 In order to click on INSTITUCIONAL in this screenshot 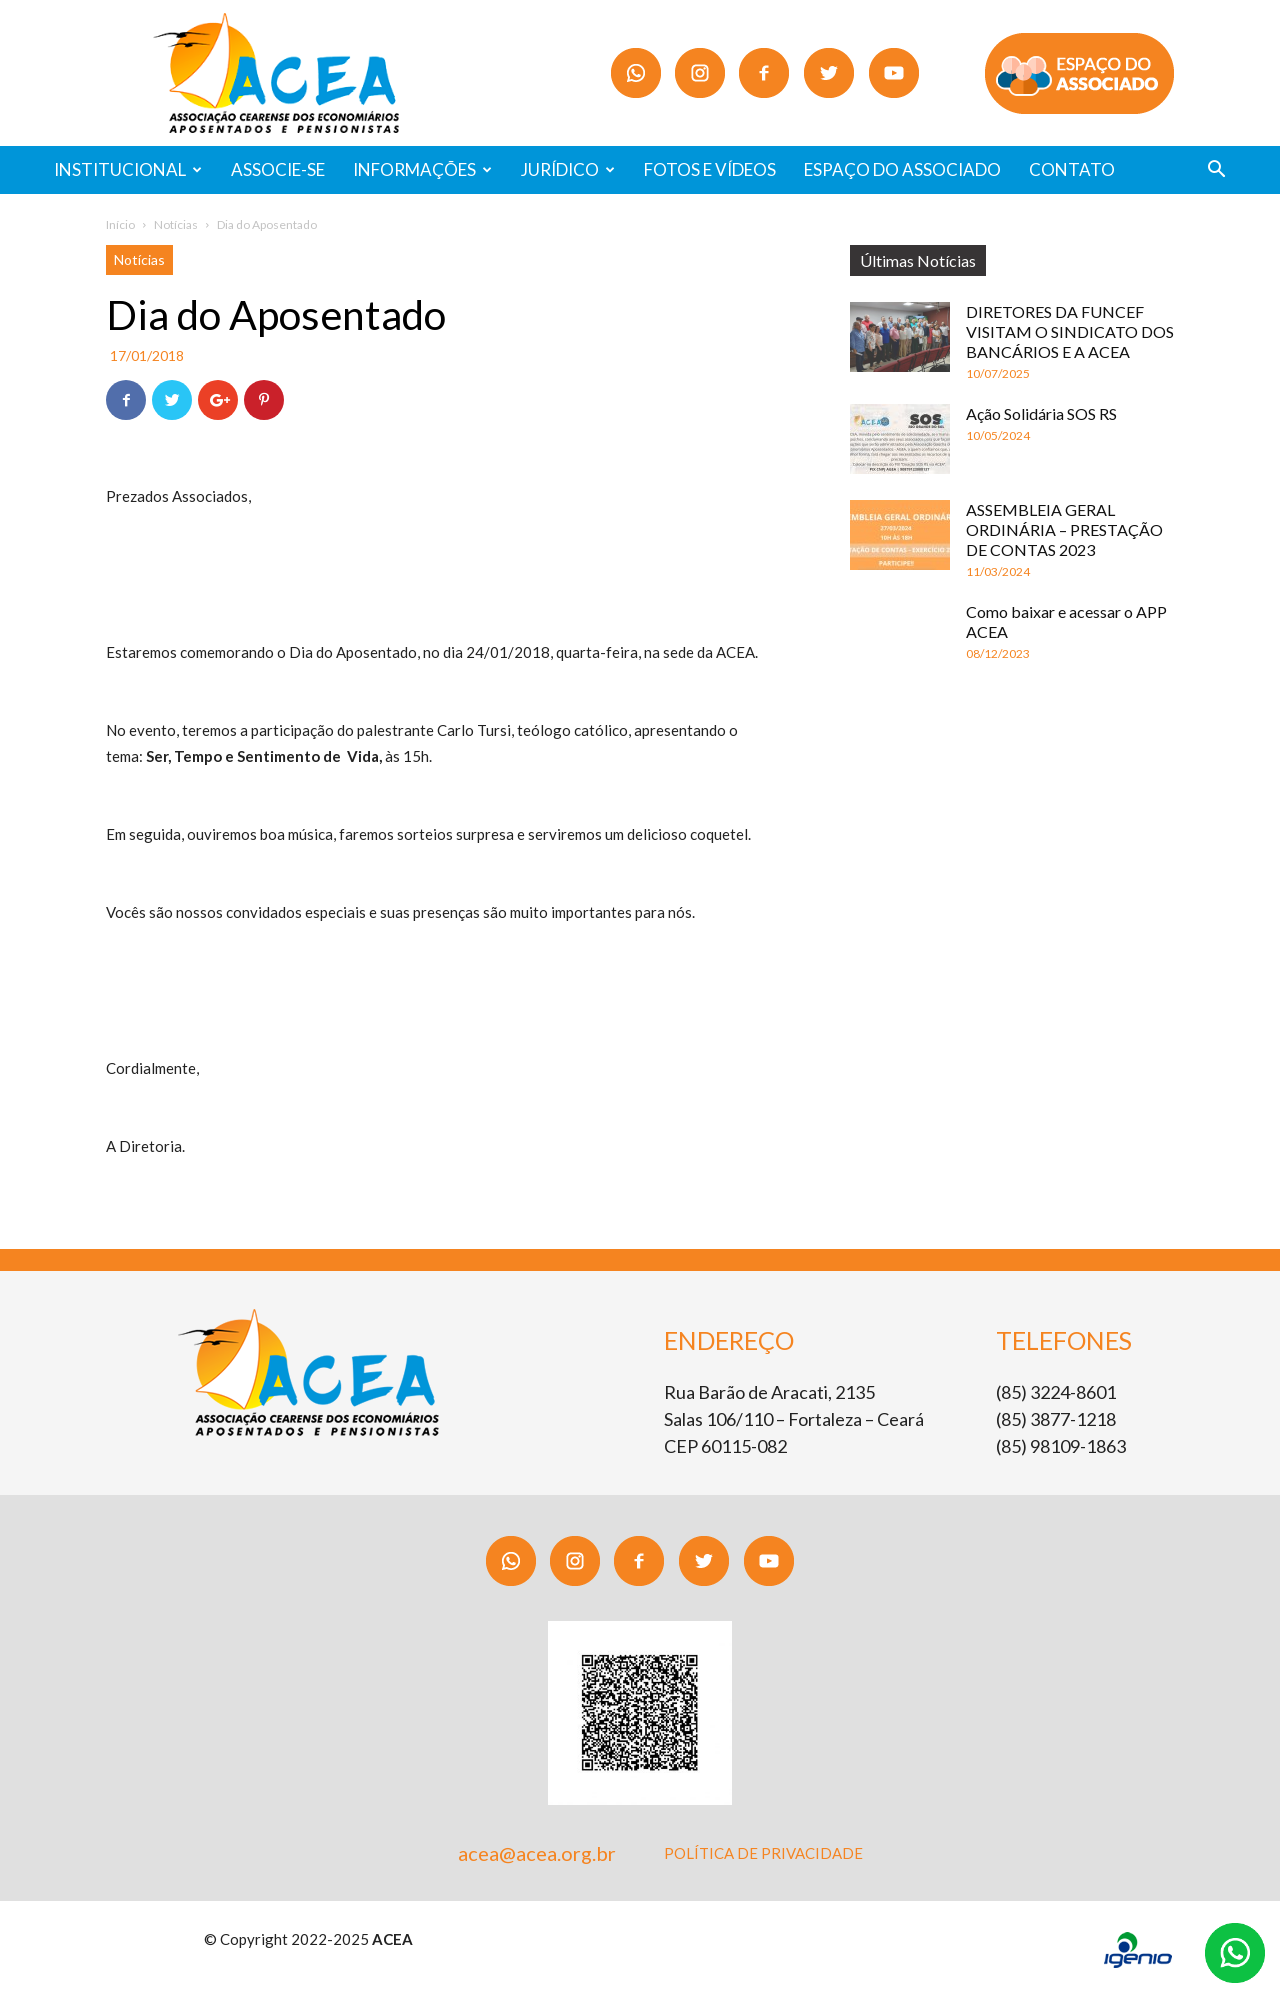, I will do `click(128, 169)`.